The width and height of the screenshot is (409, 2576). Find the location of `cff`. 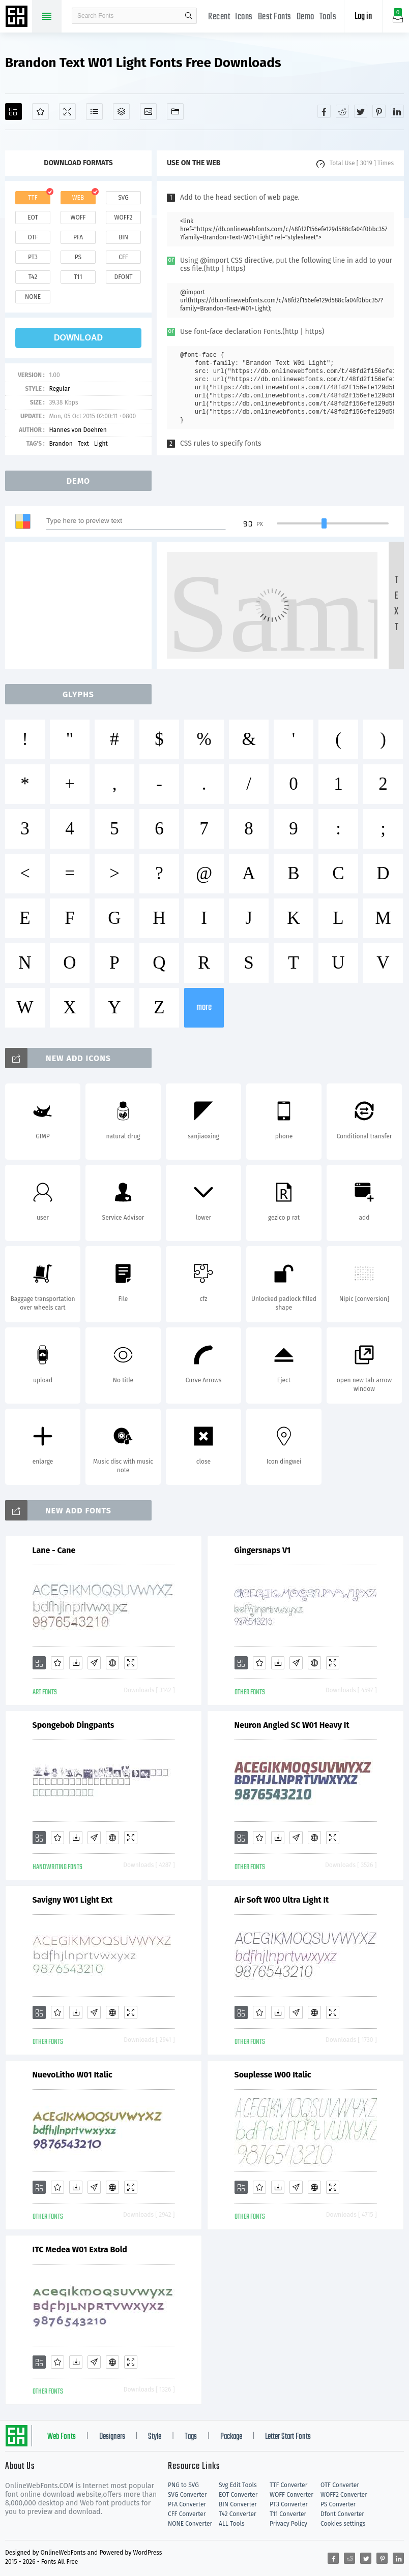

cff is located at coordinates (123, 257).